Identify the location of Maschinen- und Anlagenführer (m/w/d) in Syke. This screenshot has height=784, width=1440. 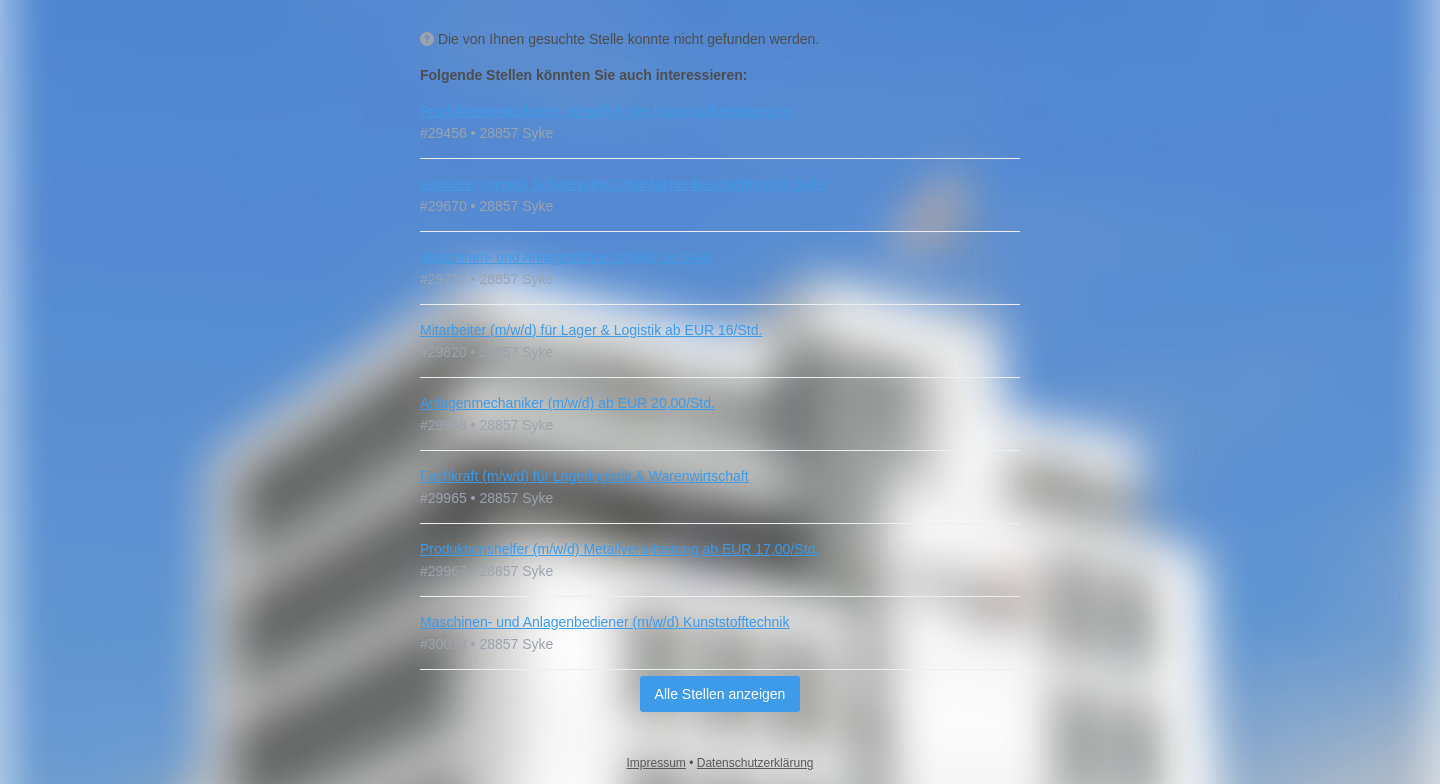
(565, 257).